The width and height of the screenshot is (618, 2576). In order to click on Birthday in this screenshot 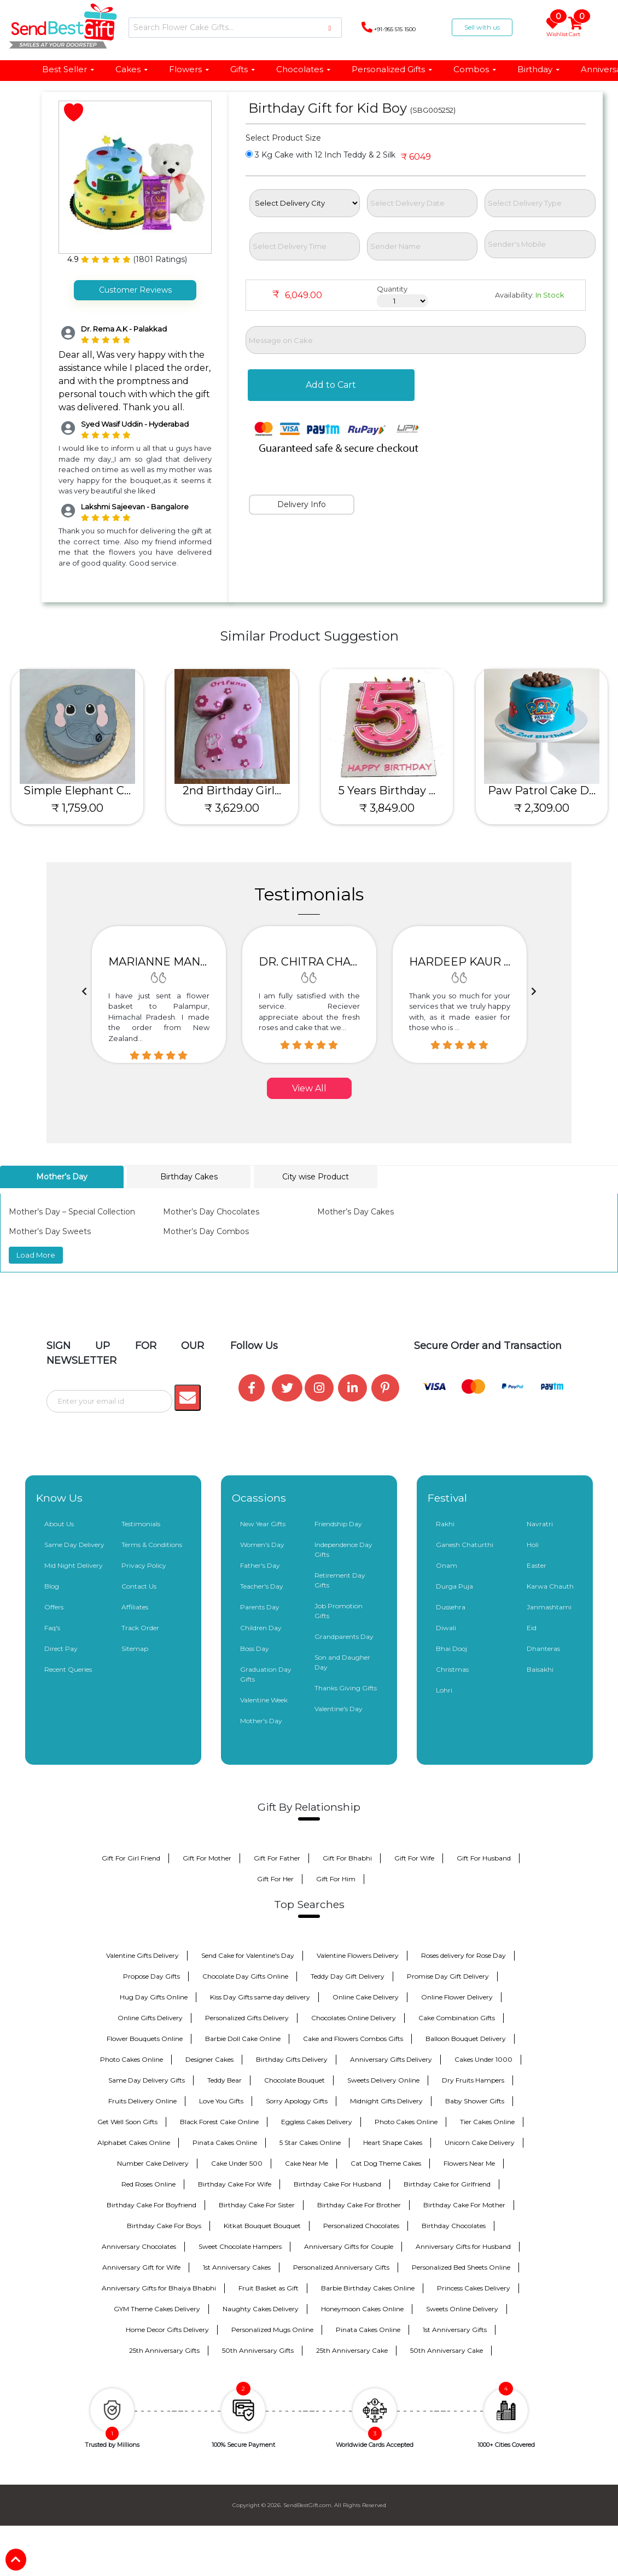, I will do `click(539, 69)`.